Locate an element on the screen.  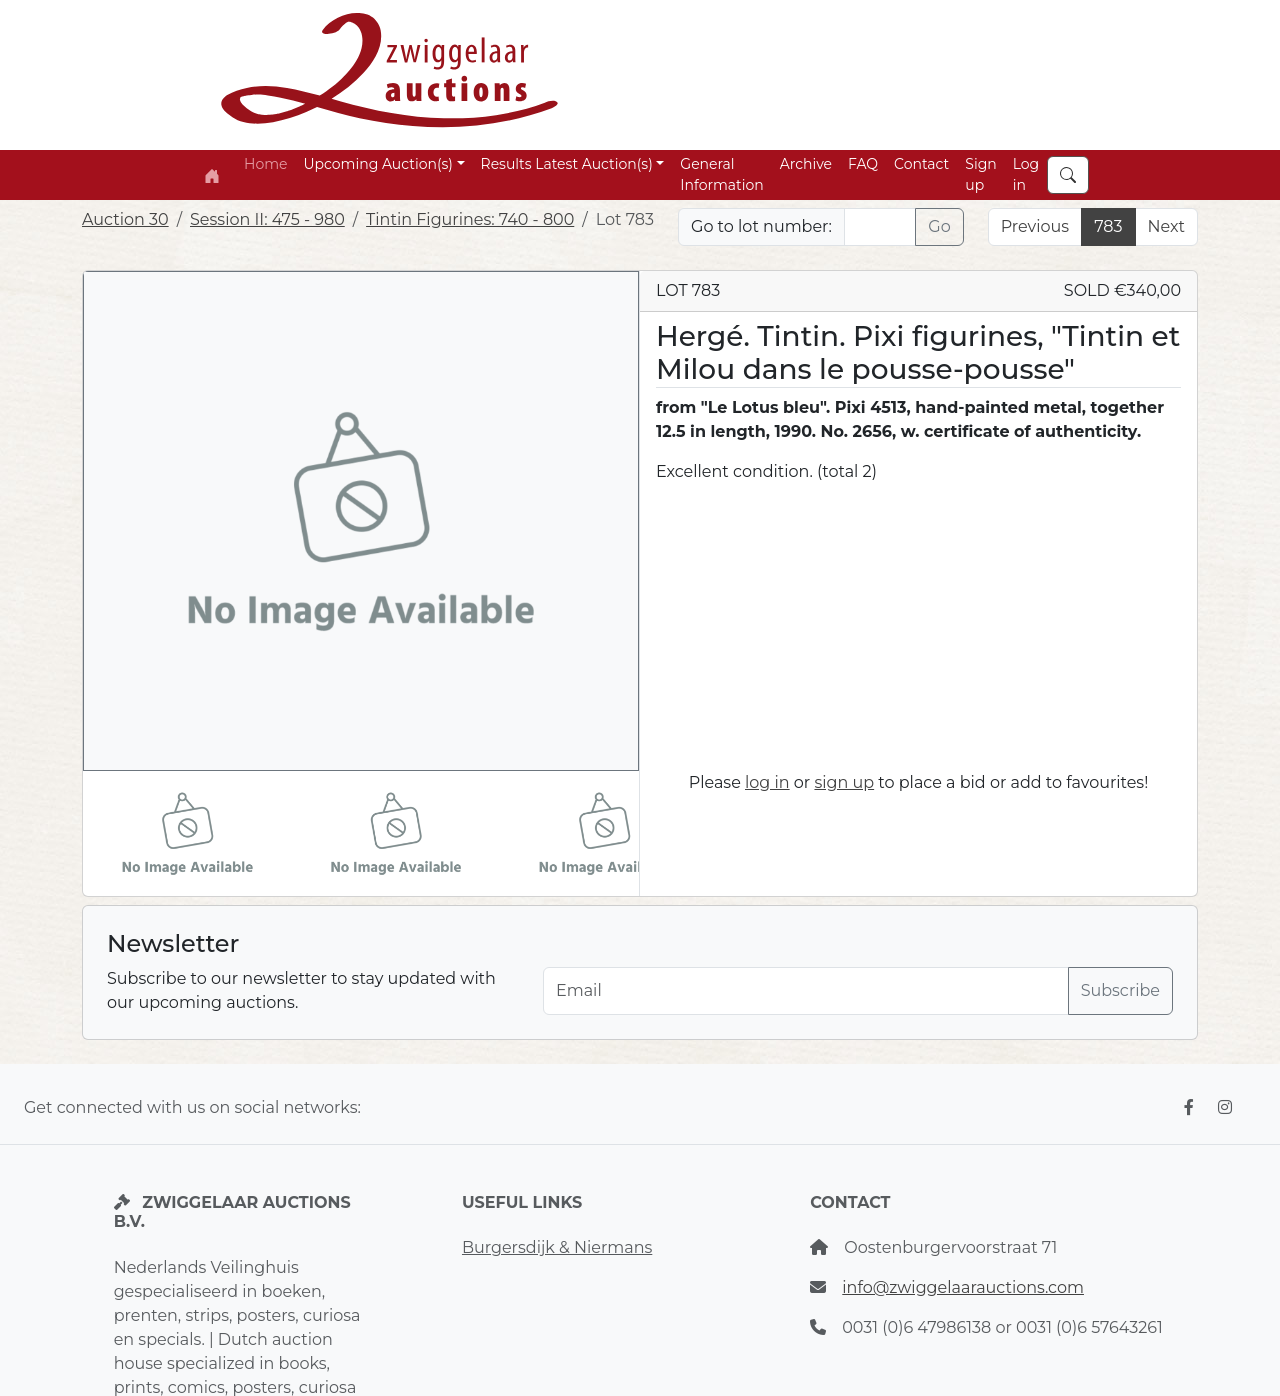
Previous is located at coordinates (1035, 226).